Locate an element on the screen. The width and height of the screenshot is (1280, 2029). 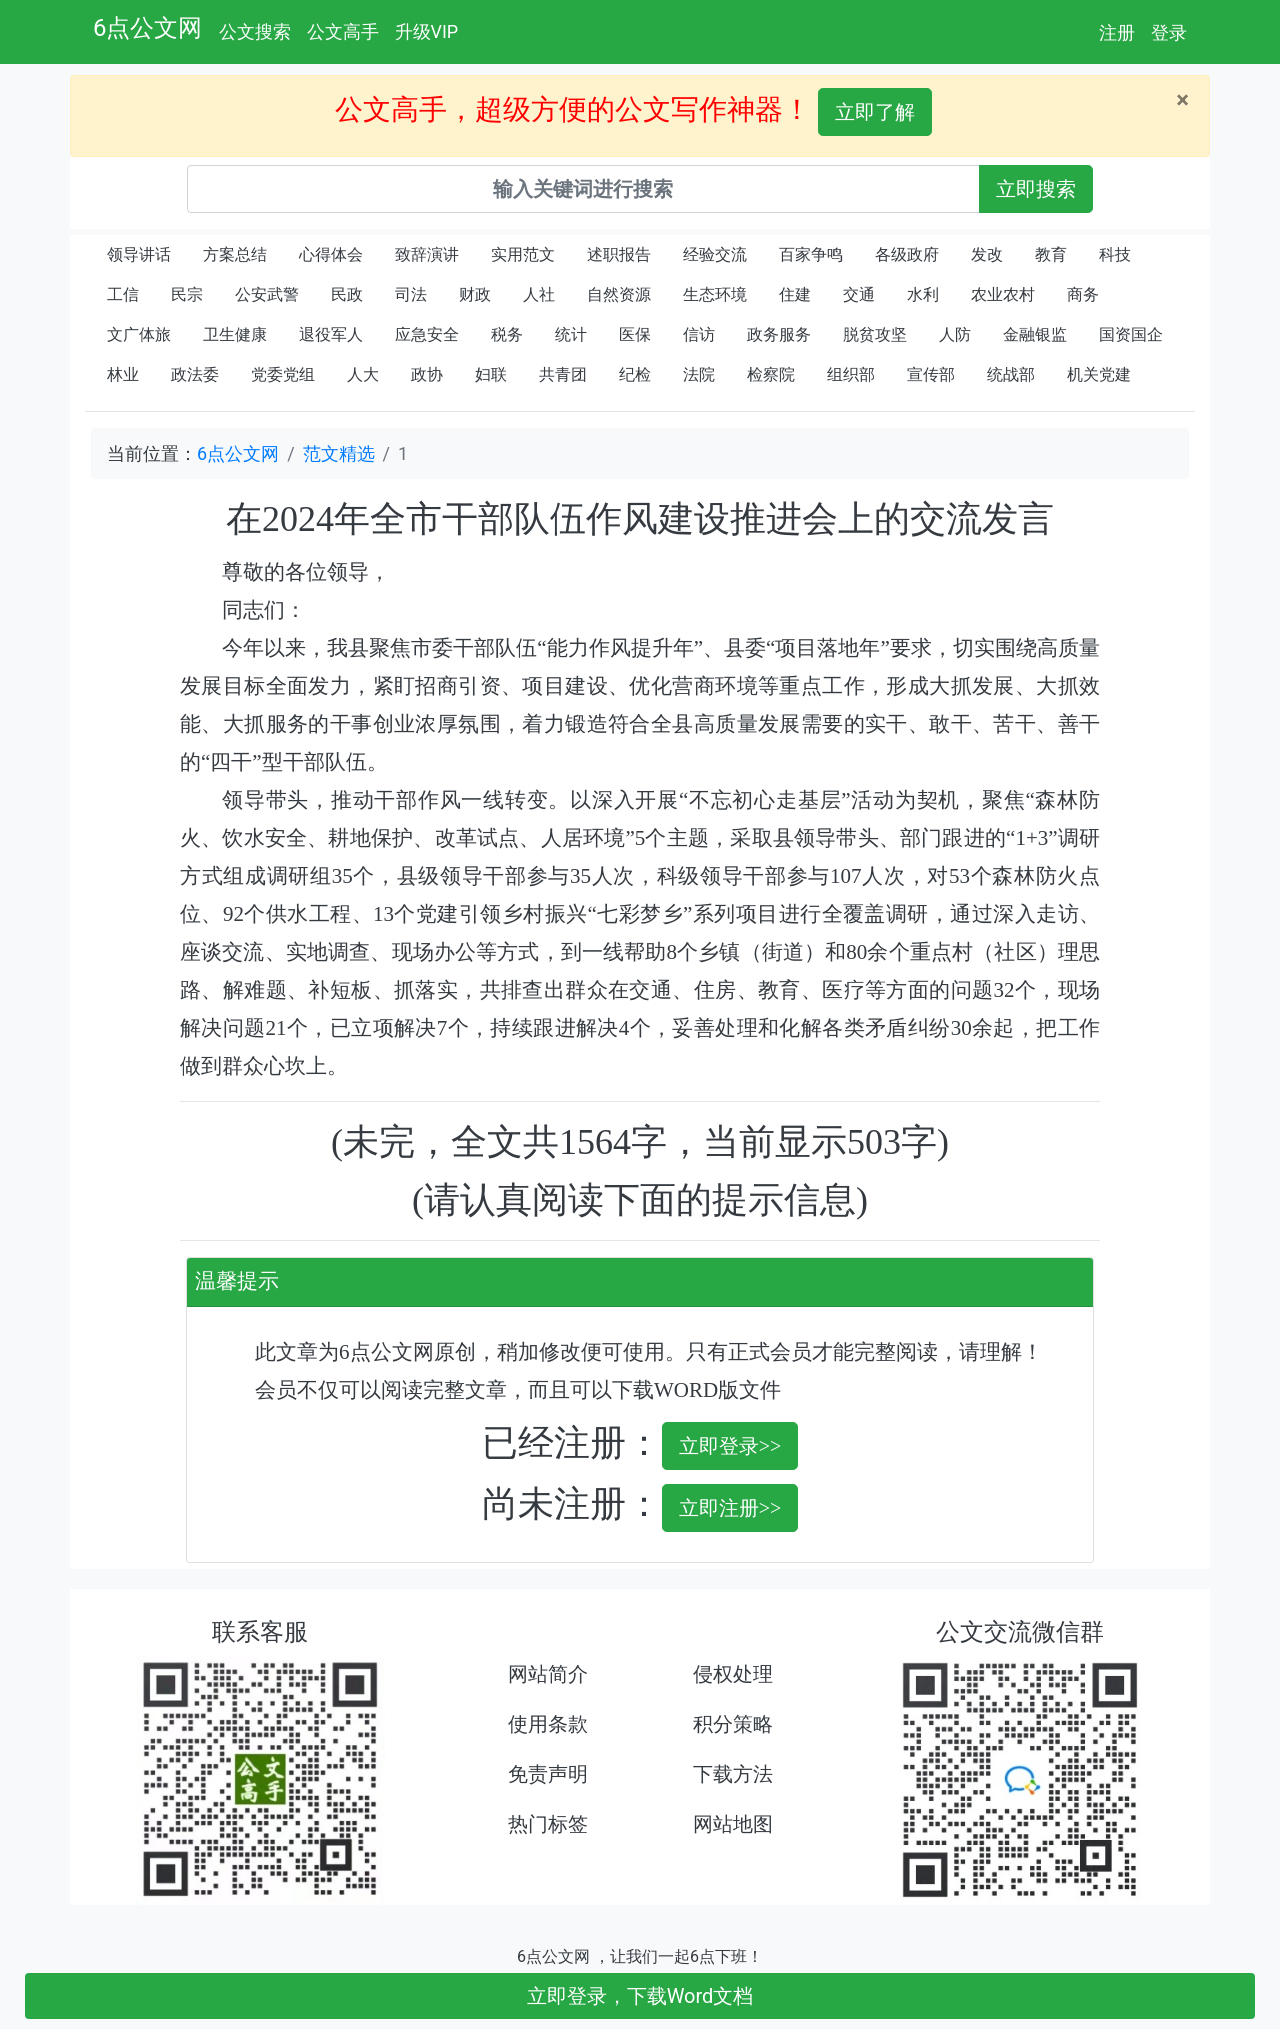
政务服务 is located at coordinates (779, 334).